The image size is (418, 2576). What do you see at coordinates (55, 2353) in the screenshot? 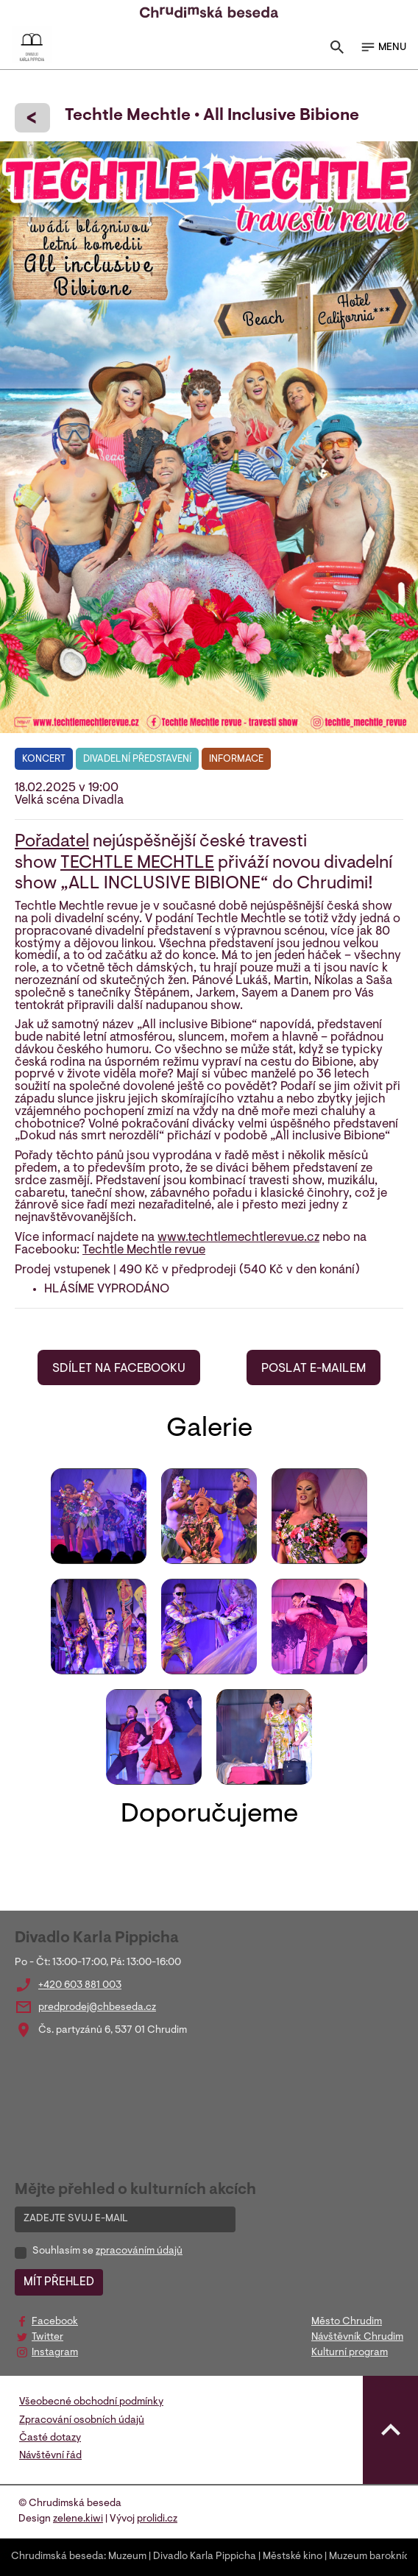
I see `Instagram` at bounding box center [55, 2353].